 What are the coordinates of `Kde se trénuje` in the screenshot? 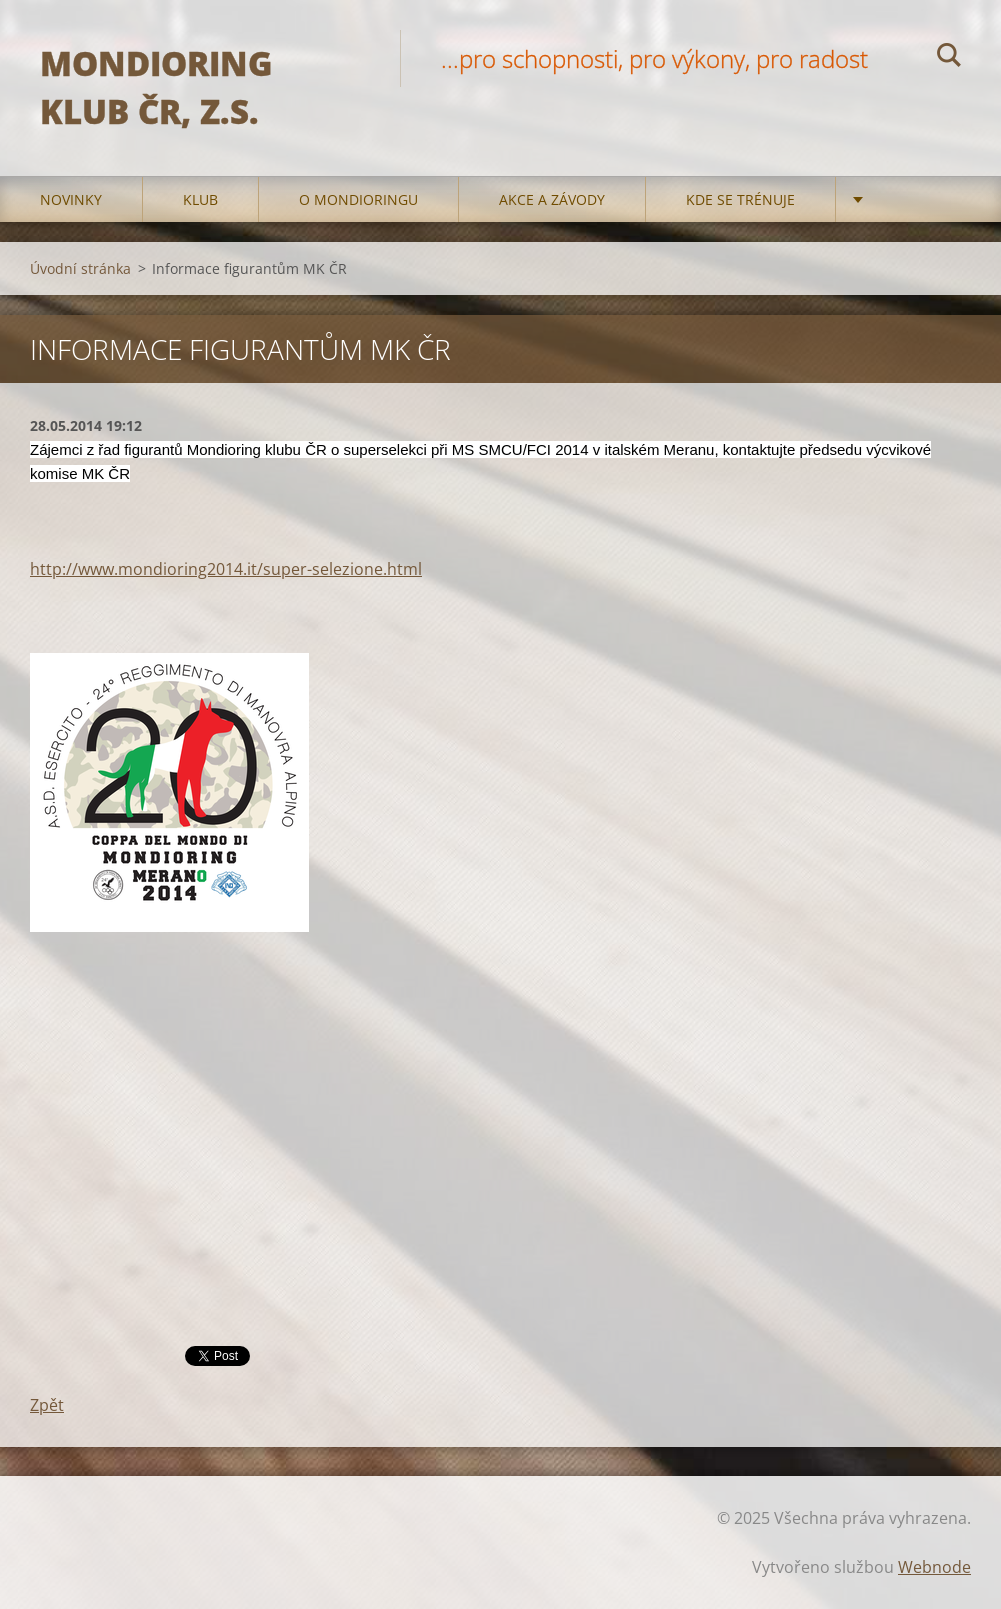 It's located at (740, 199).